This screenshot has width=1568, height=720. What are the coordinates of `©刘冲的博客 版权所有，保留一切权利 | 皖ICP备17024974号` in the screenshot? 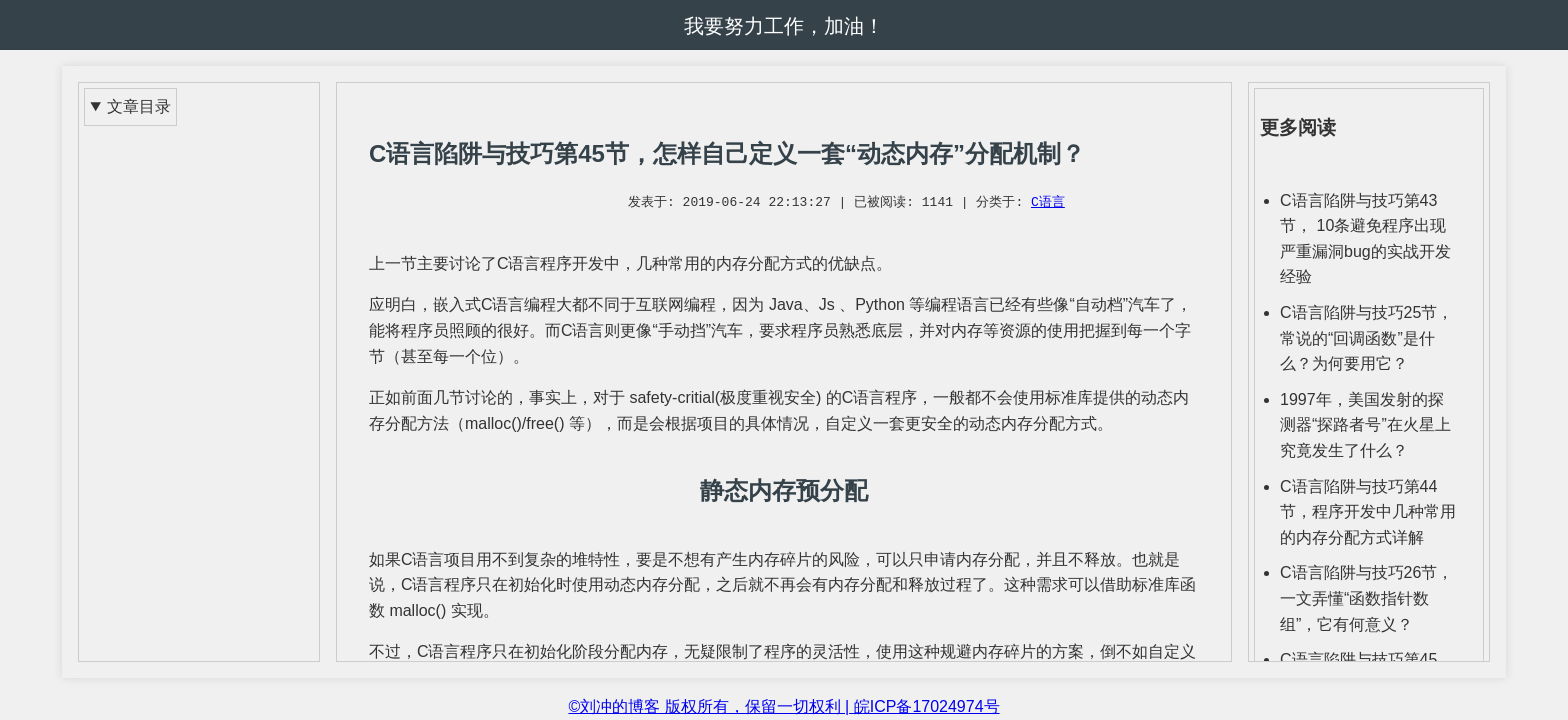 It's located at (783, 706).